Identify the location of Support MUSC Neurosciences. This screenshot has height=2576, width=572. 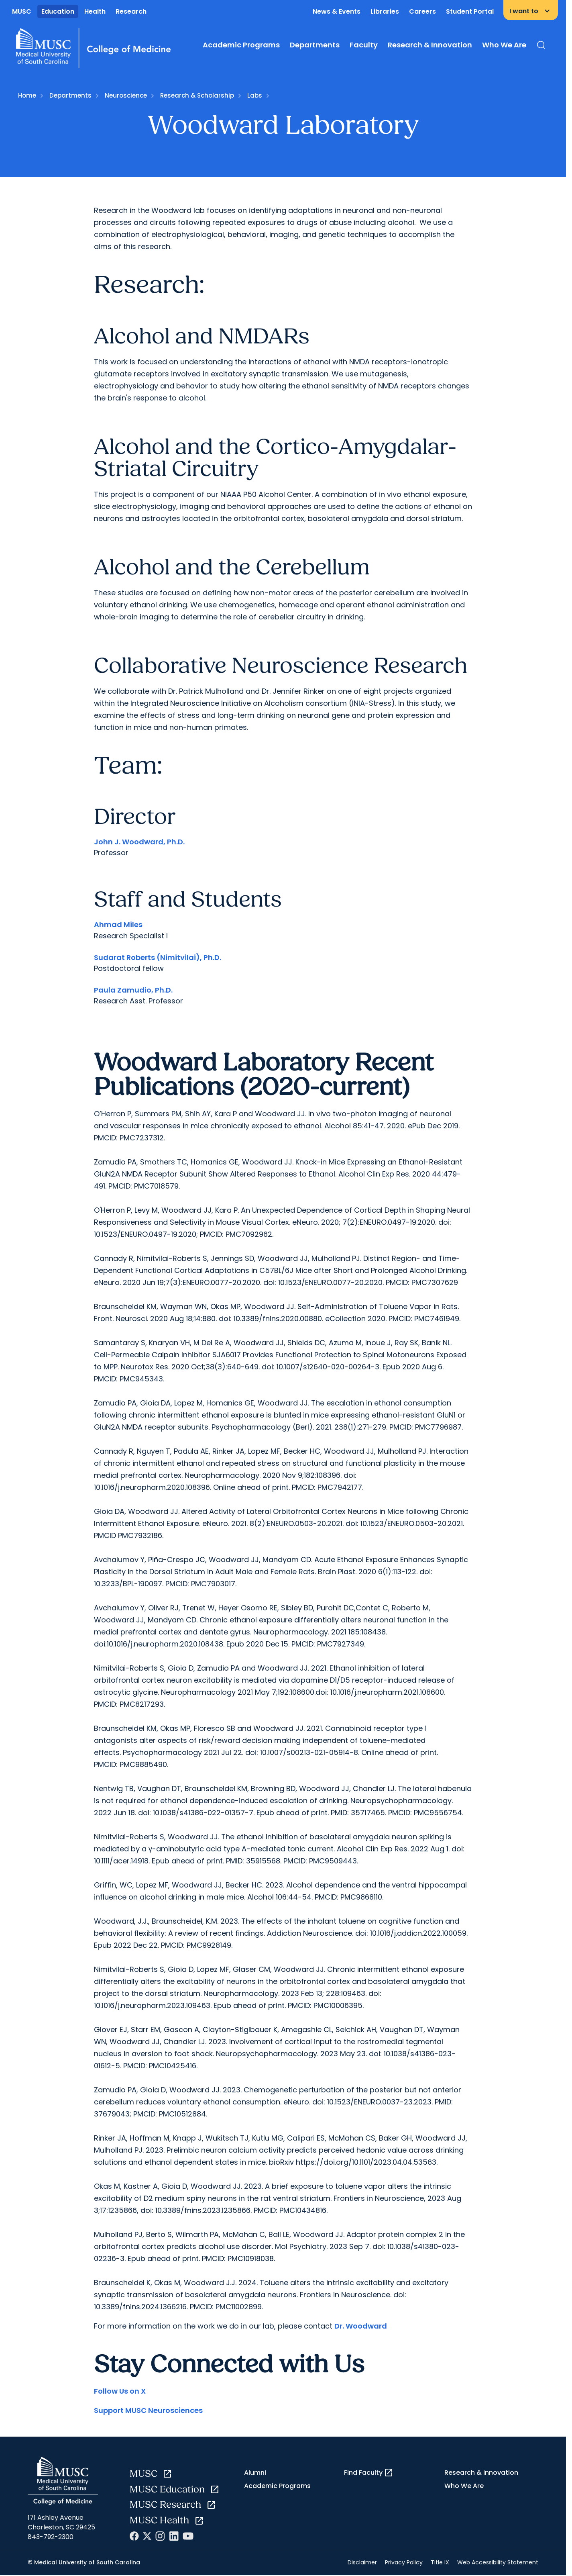
(148, 2410).